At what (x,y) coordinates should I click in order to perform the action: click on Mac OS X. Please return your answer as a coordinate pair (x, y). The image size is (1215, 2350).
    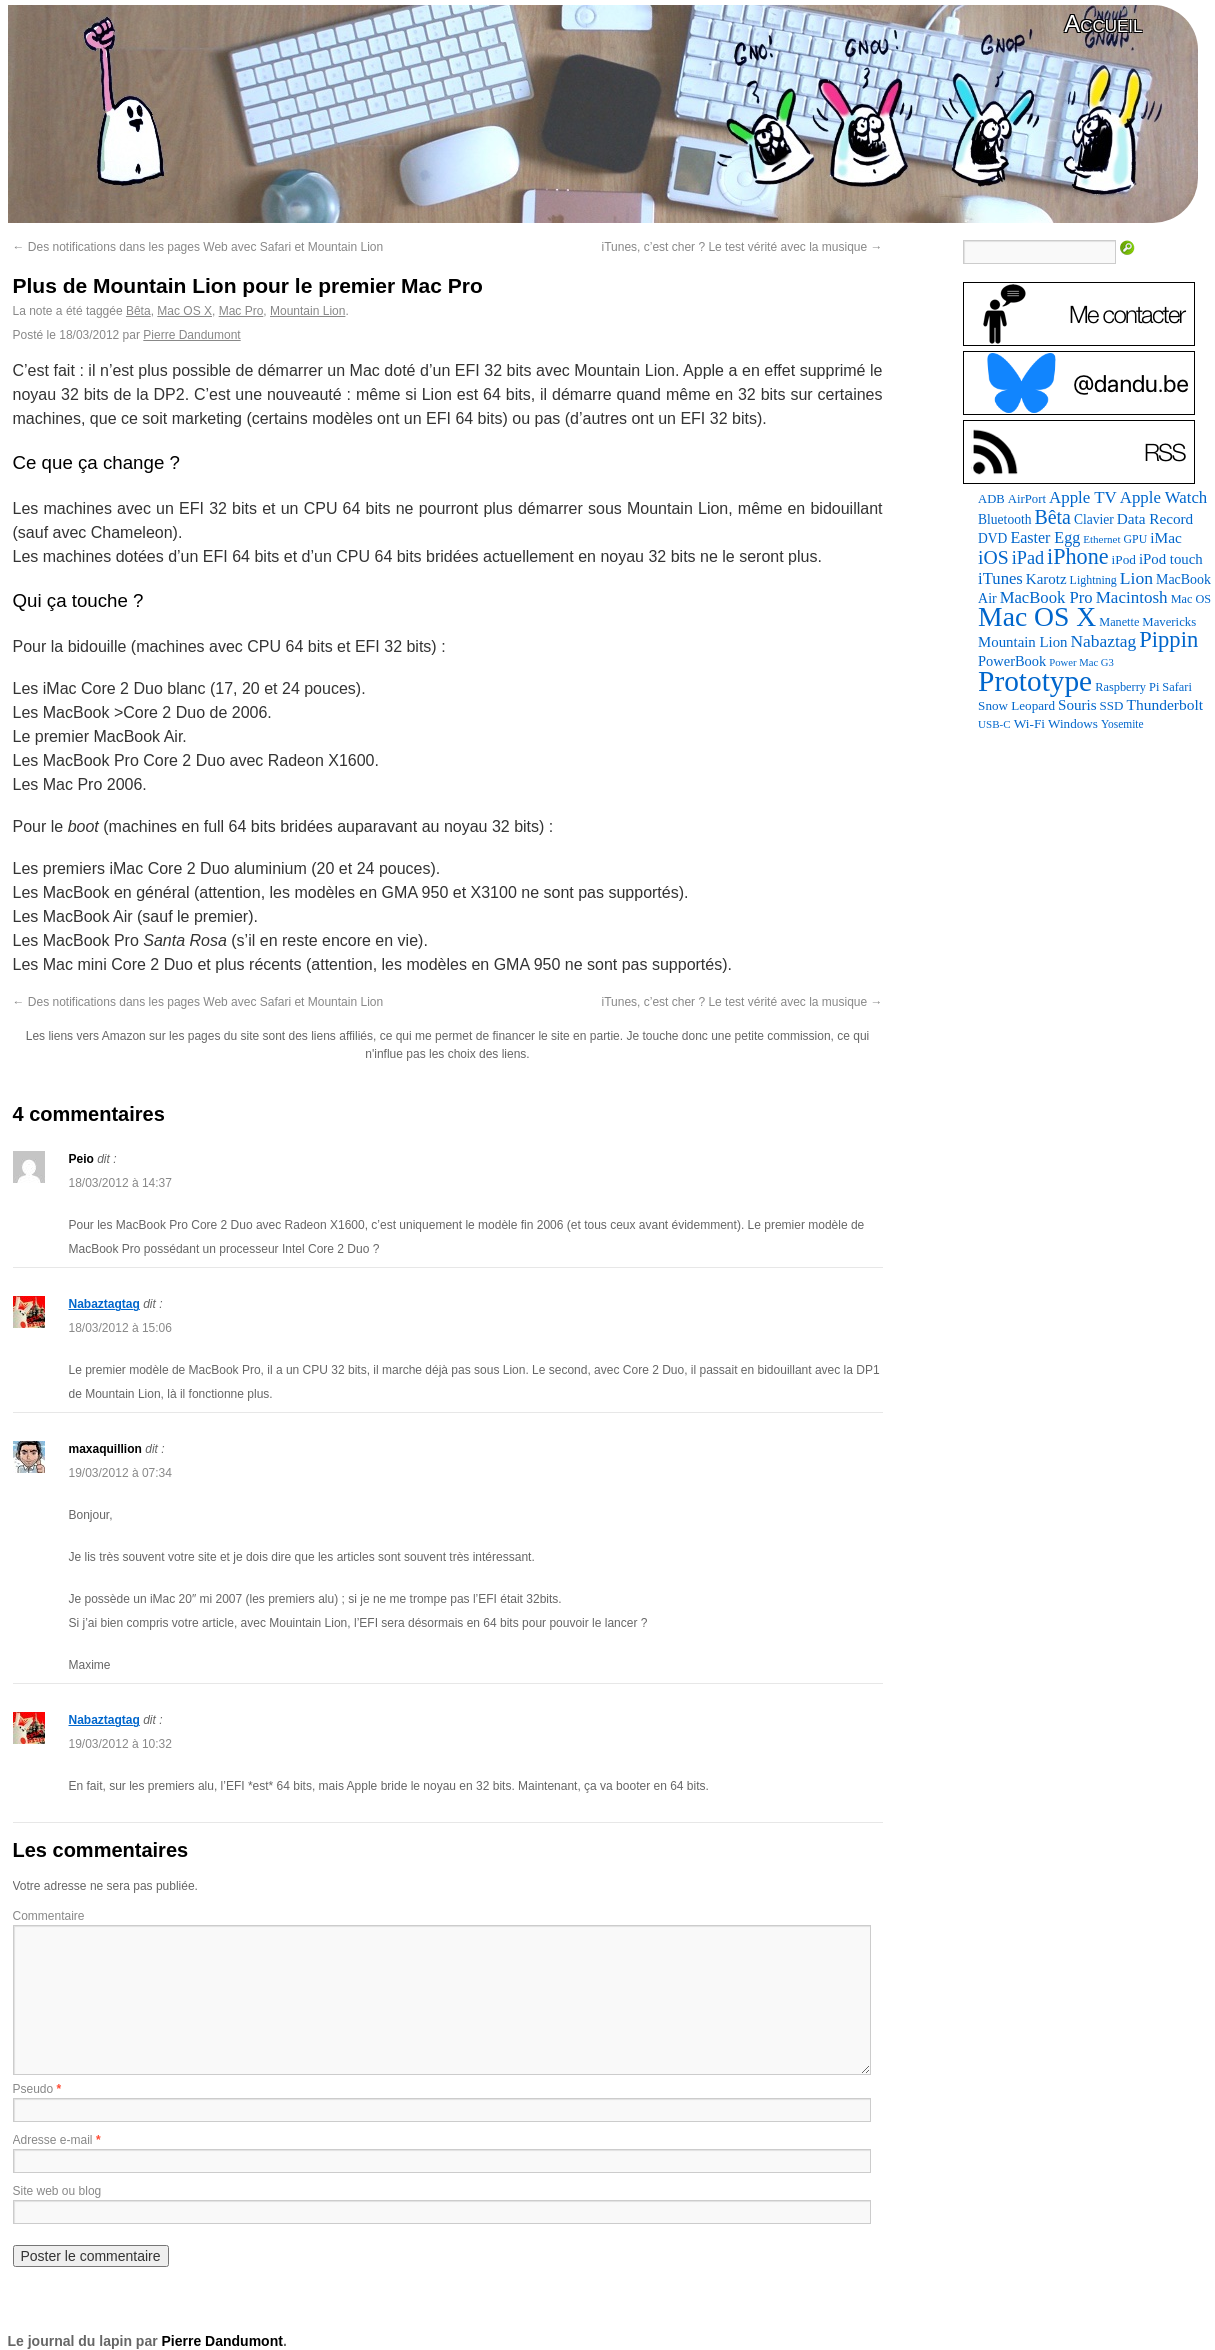
    Looking at the image, I should click on (184, 311).